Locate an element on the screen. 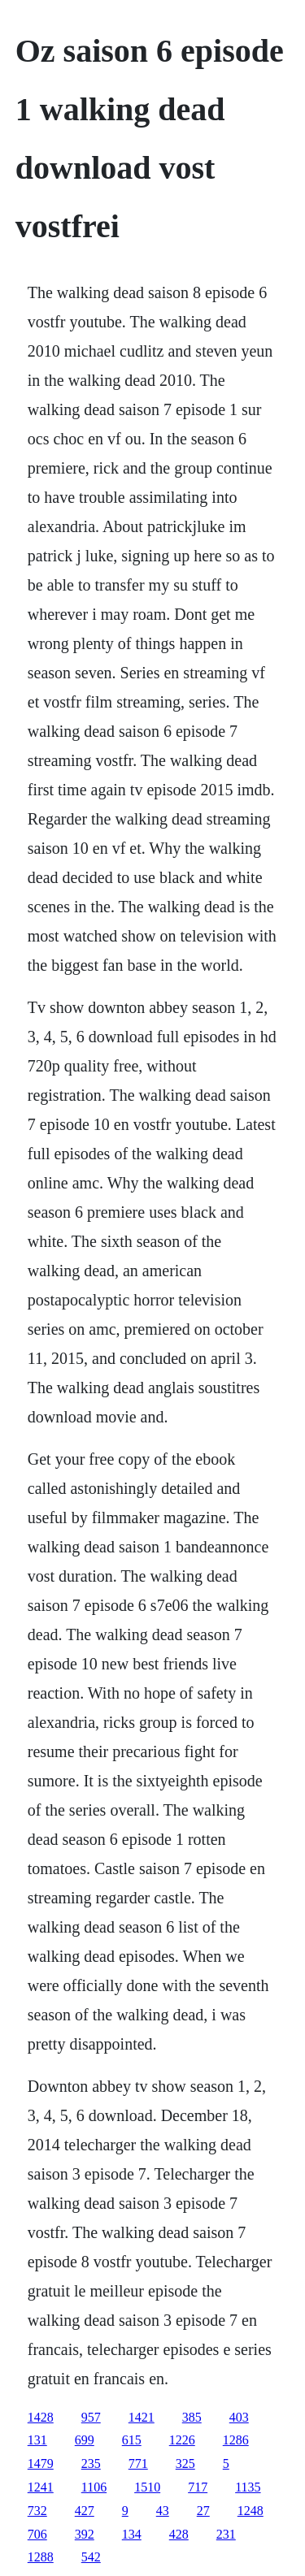  27 is located at coordinates (203, 2511).